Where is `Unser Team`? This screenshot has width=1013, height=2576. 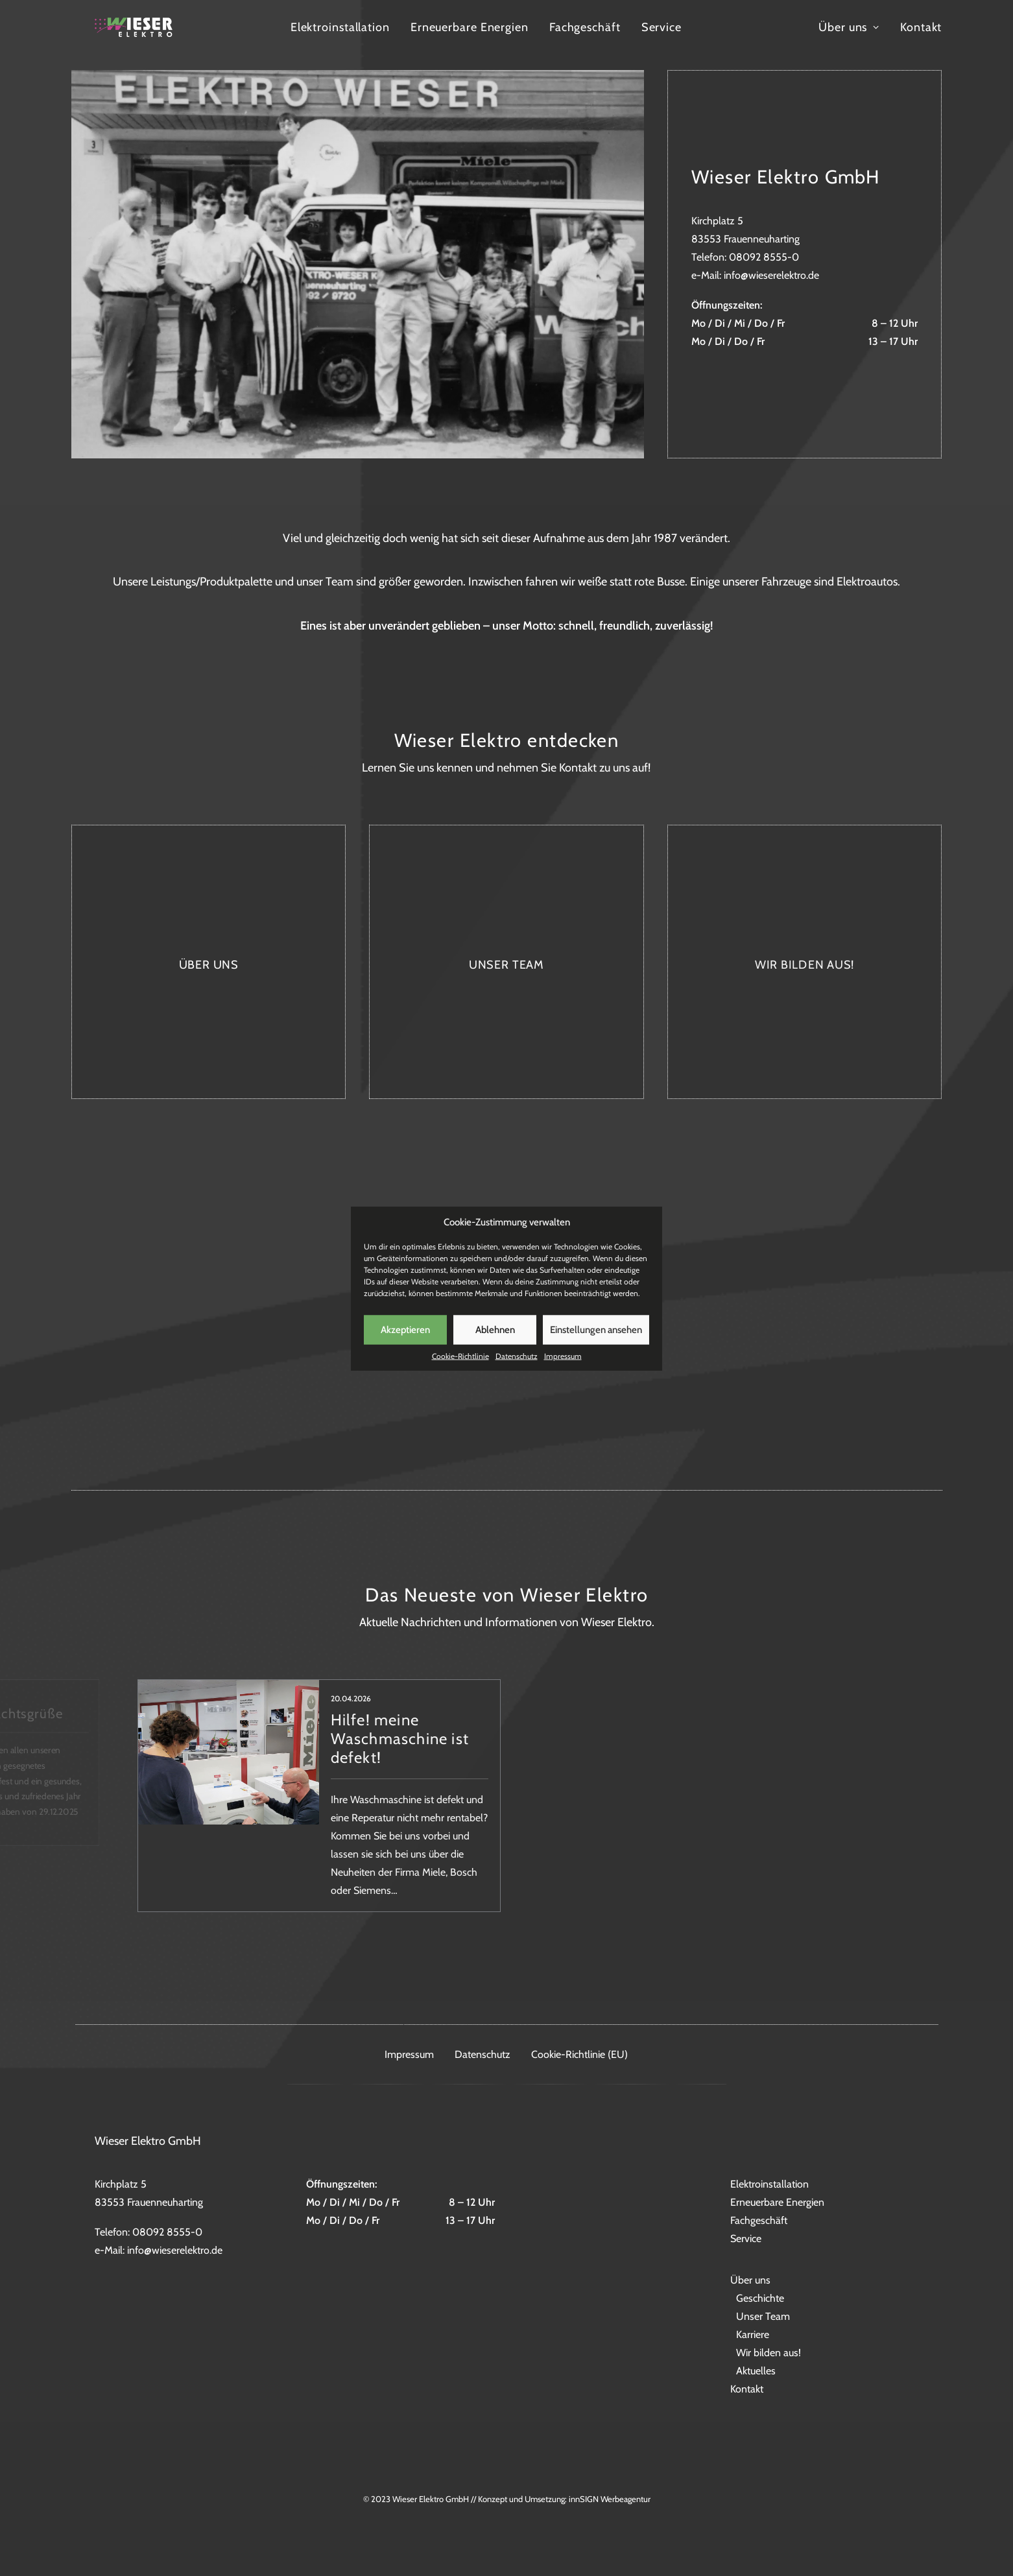 Unser Team is located at coordinates (763, 2316).